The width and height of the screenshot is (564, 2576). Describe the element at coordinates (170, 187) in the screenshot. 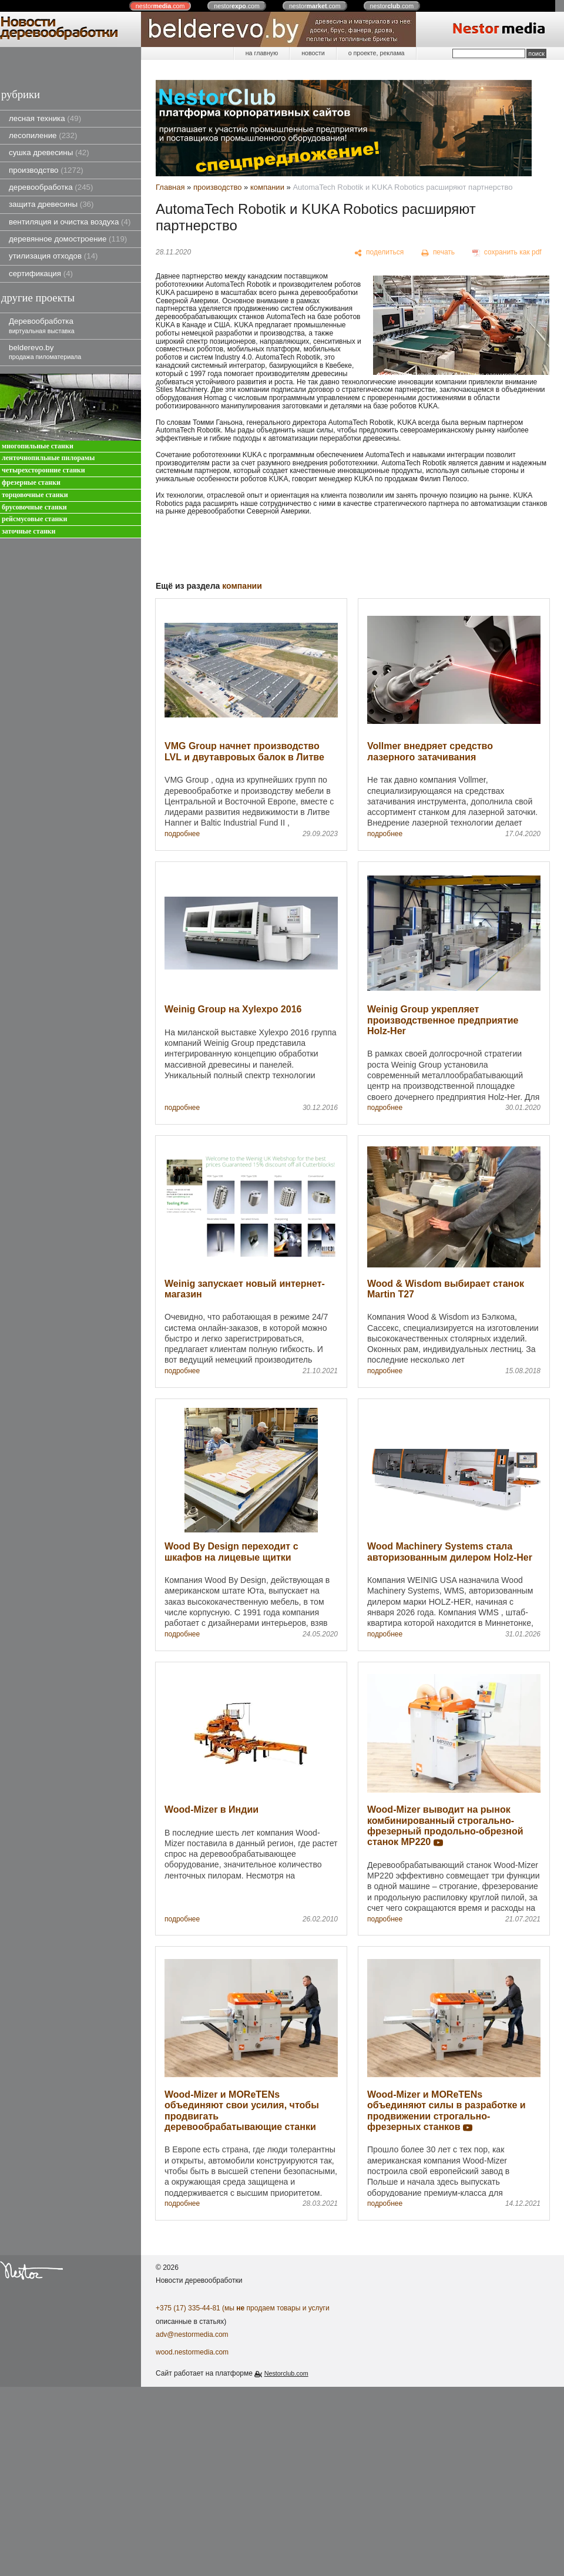

I see `Главная` at that location.